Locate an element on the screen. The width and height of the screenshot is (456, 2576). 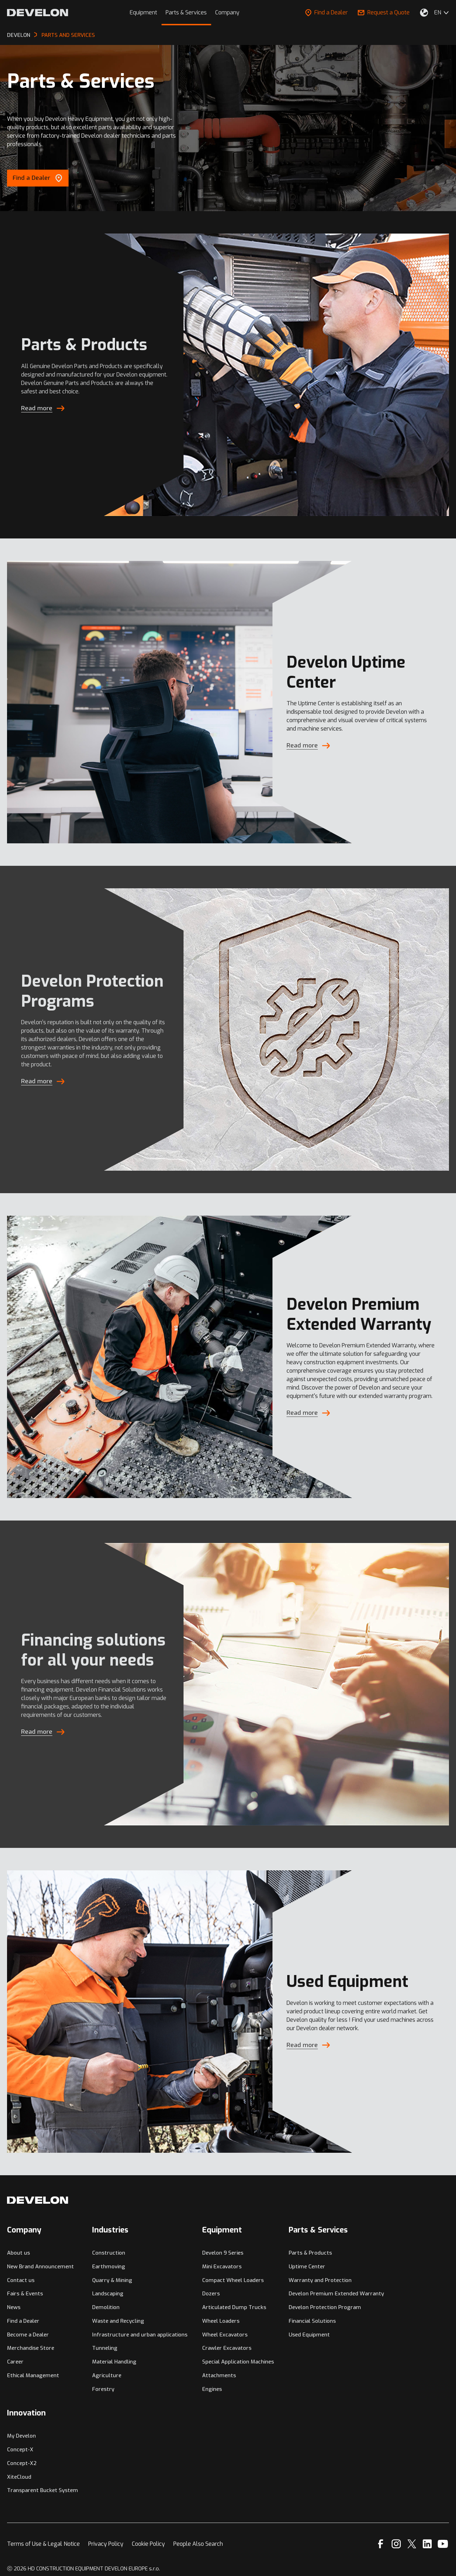
[Develon] is located at coordinates (37, 13).